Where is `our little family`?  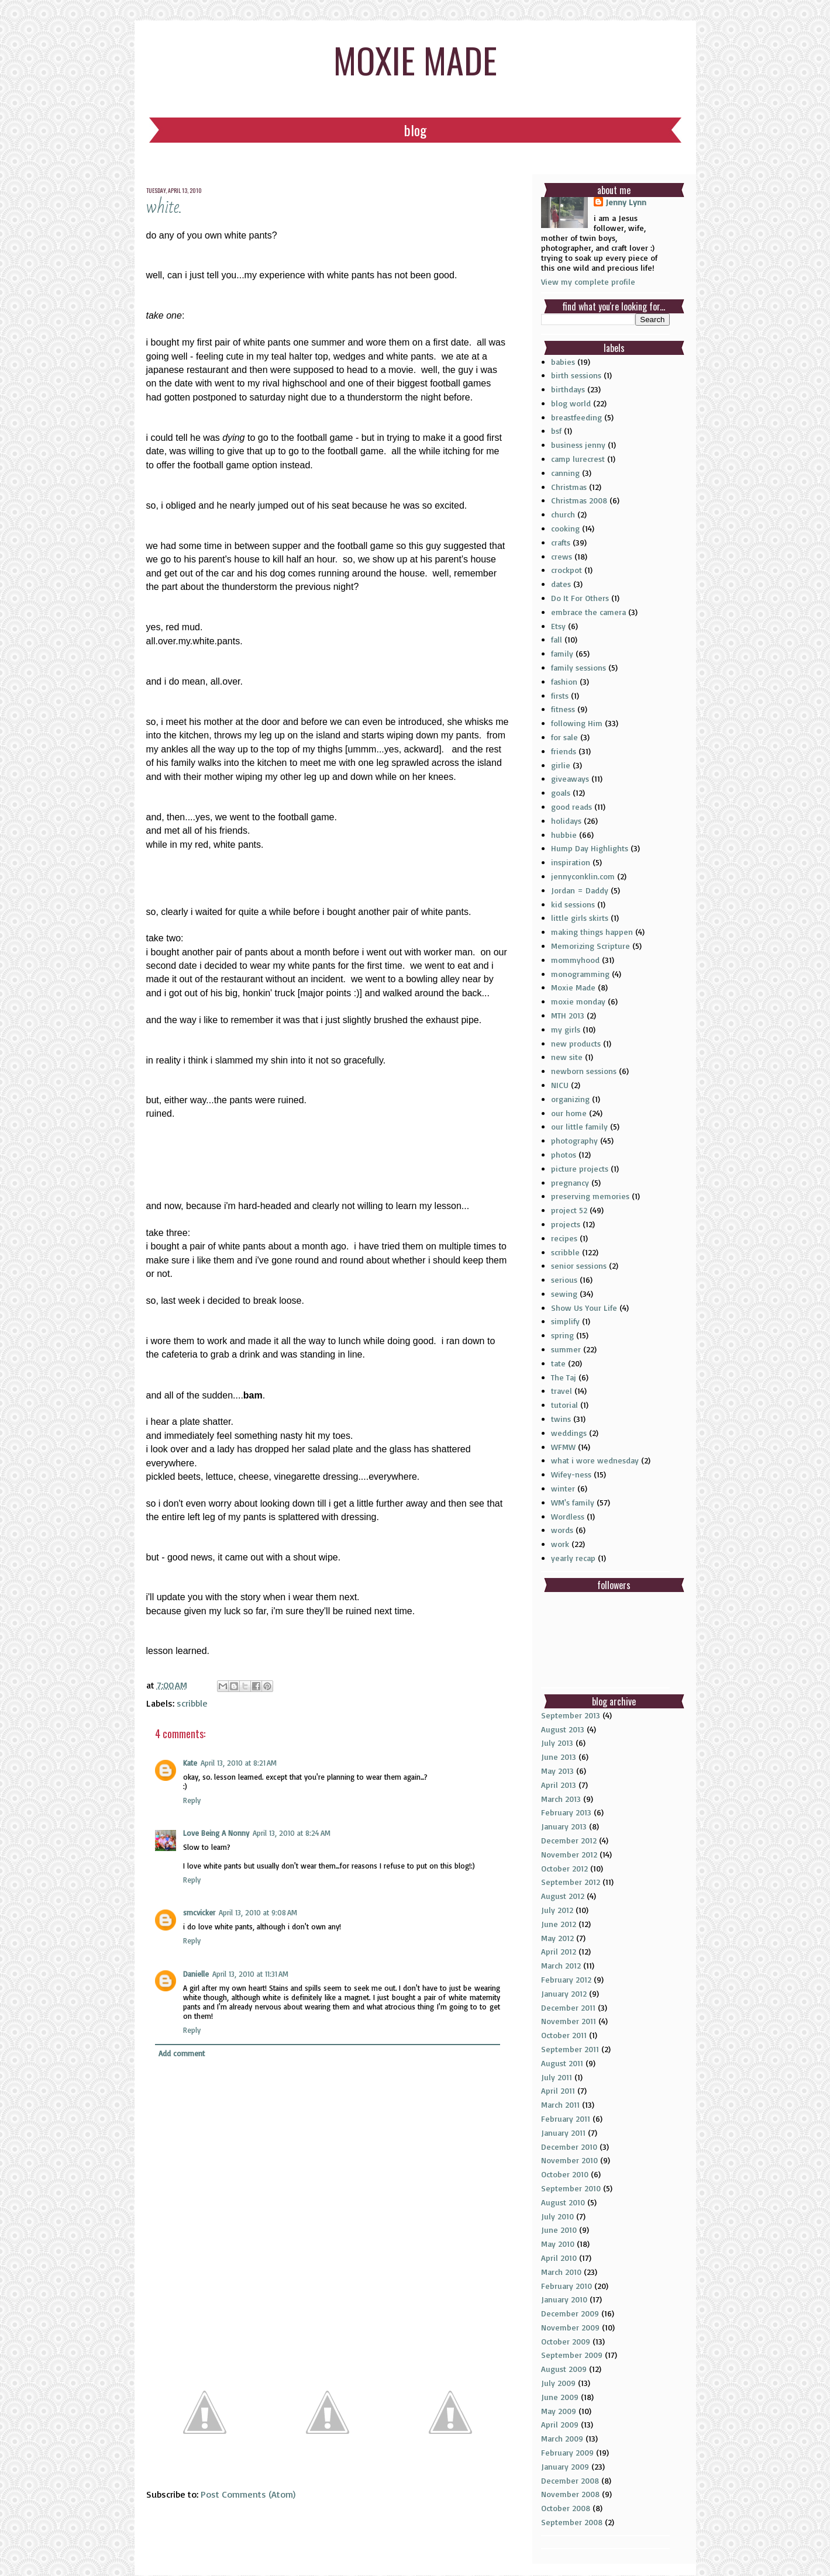 our little family is located at coordinates (579, 1126).